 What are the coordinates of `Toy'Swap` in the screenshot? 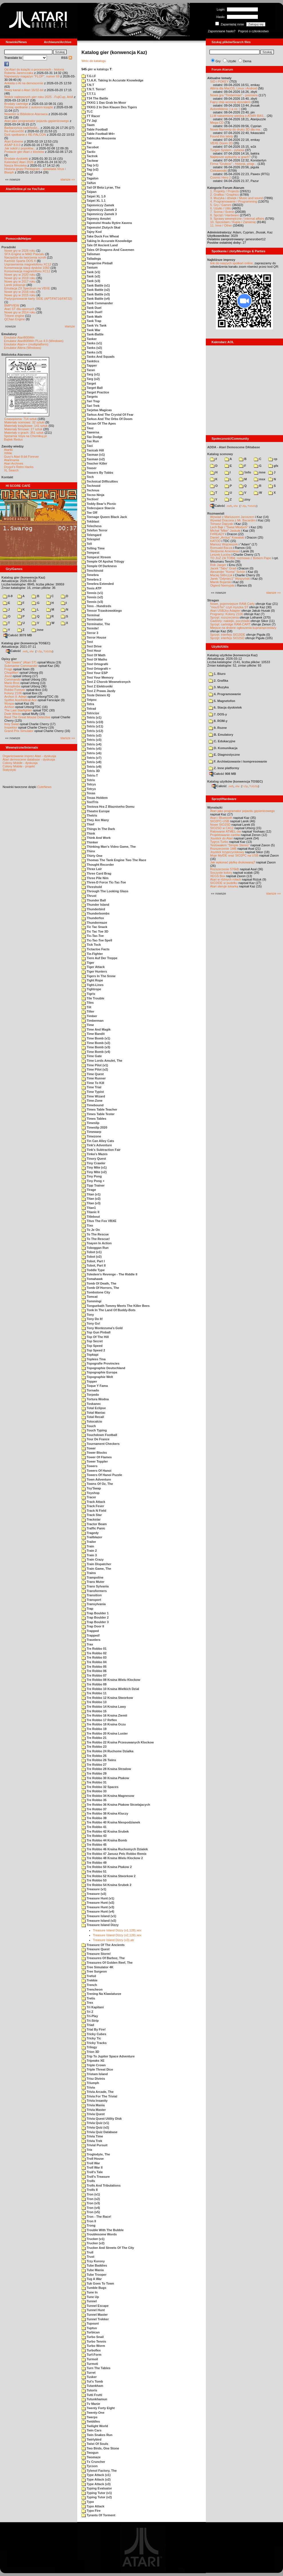 It's located at (91, 1488).